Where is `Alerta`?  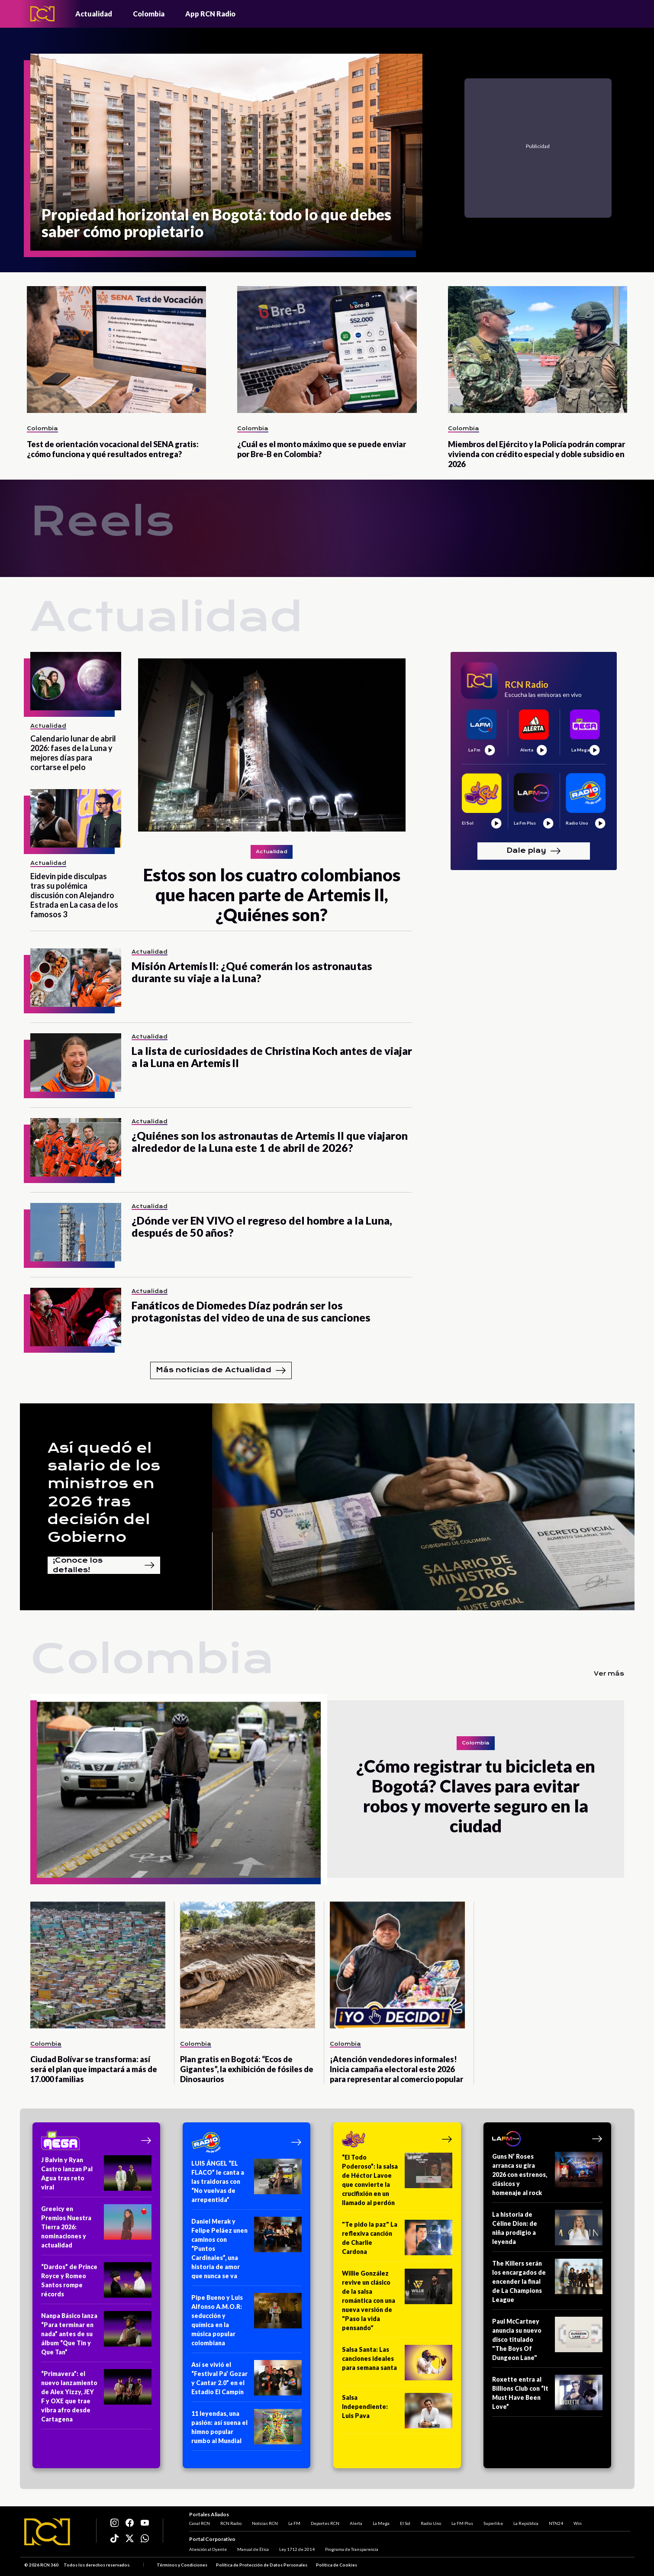 Alerta is located at coordinates (356, 2523).